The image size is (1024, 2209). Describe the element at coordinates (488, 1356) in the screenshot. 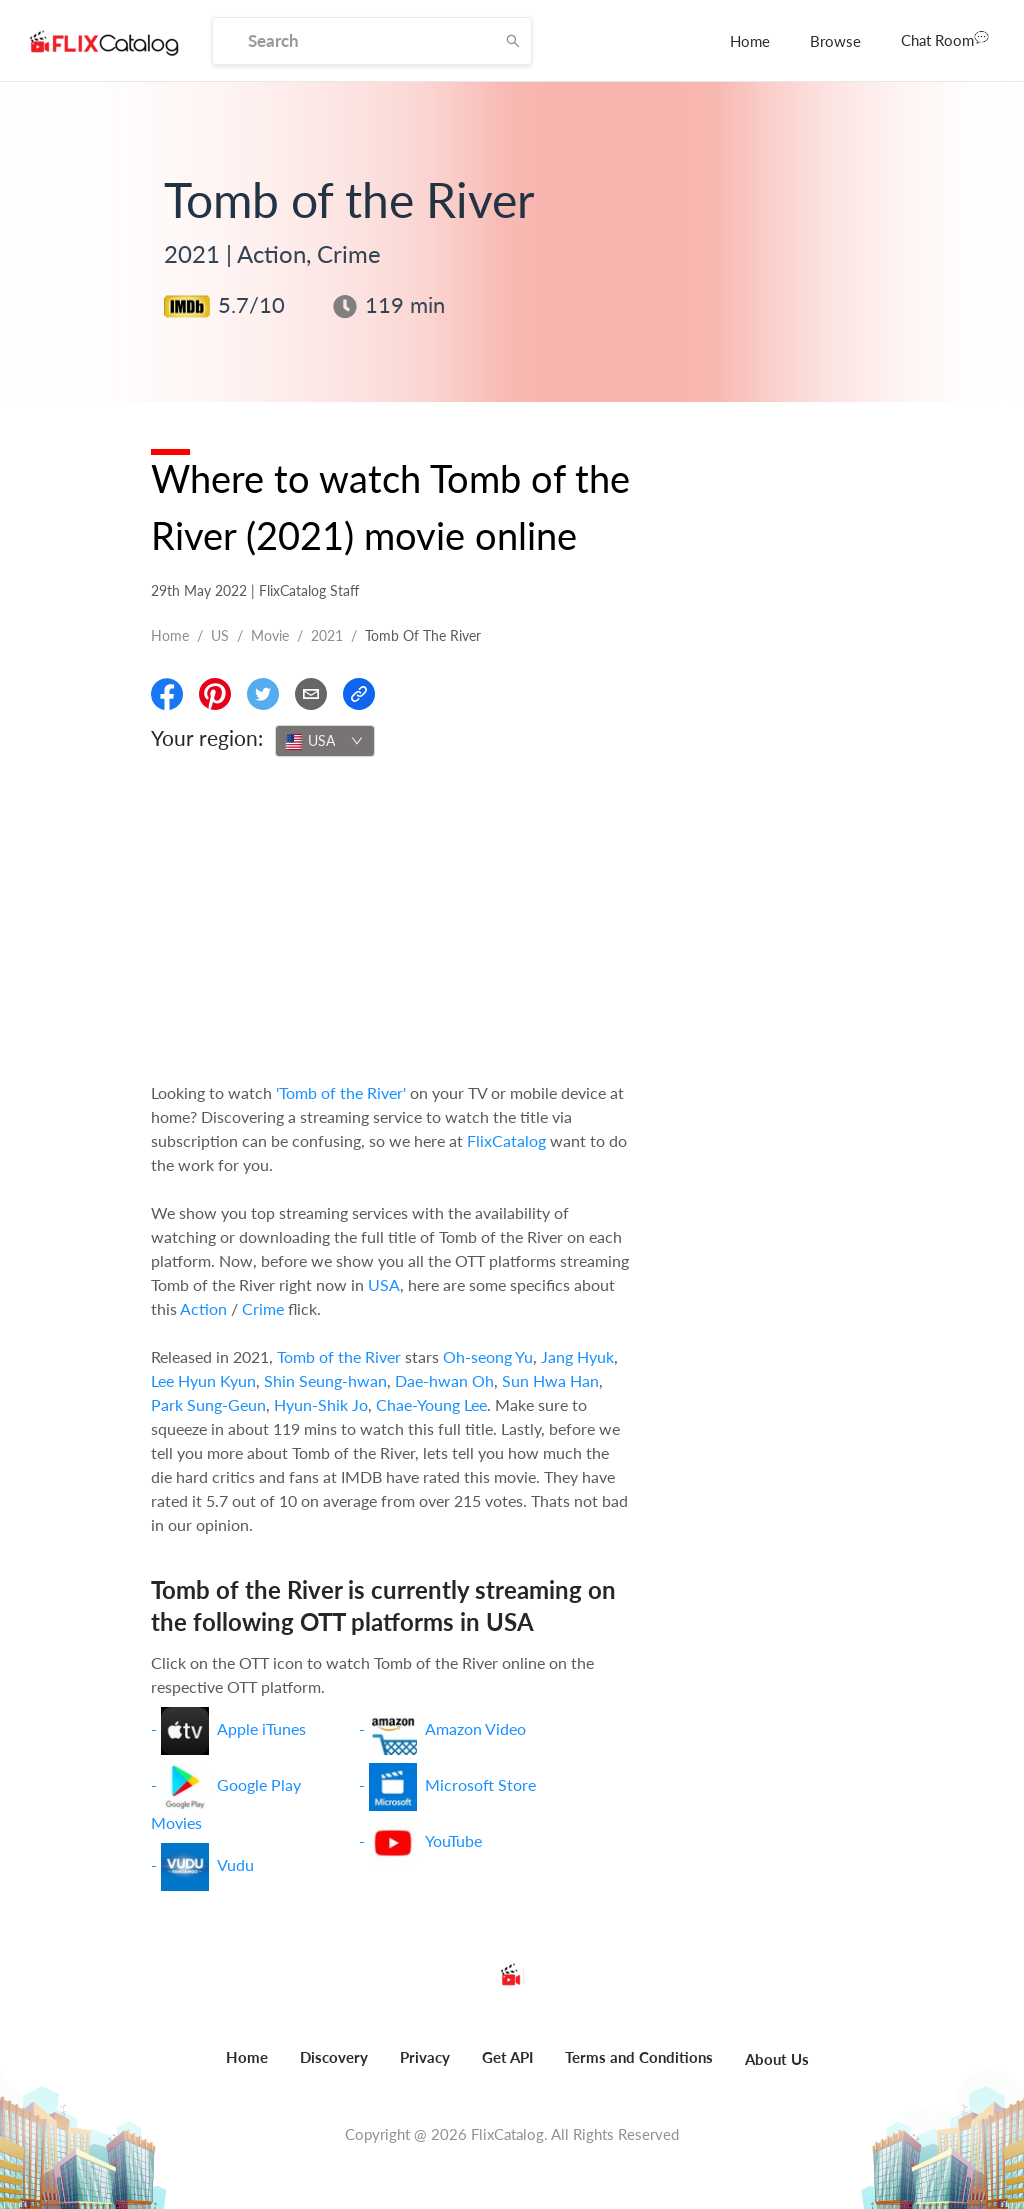

I see `Oh-seong Yu` at that location.